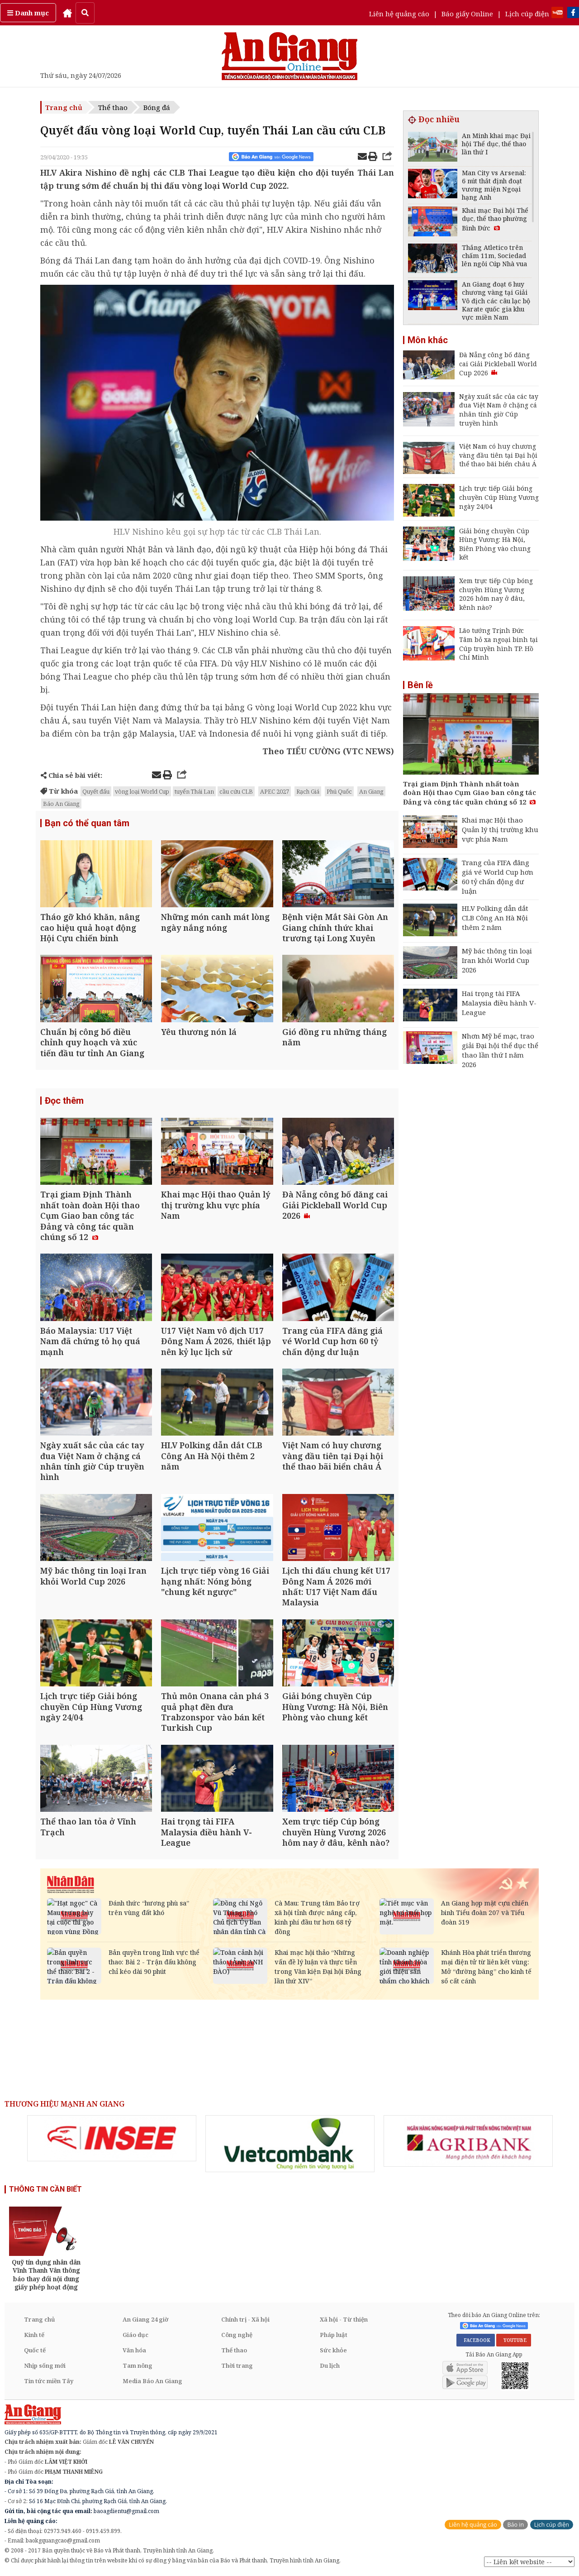 This screenshot has width=579, height=2576. I want to click on [option], so click(112, 2138).